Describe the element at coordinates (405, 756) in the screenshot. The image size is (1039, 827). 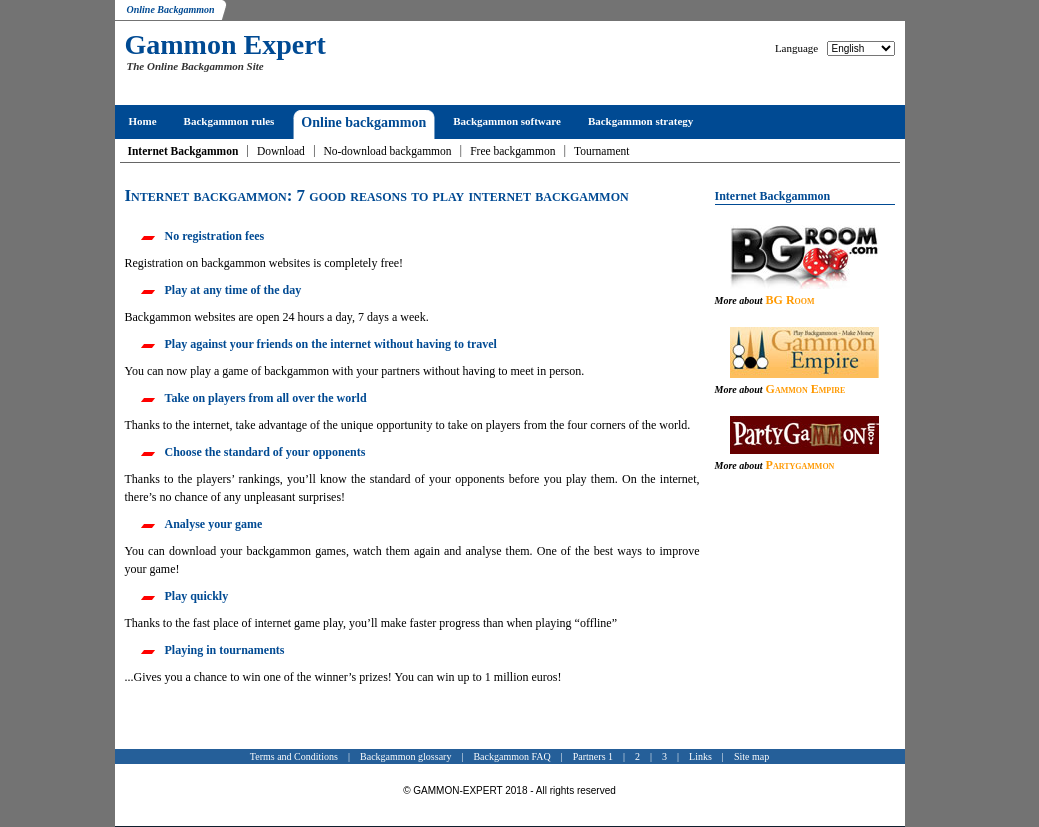
I see `Backgammon glossary` at that location.